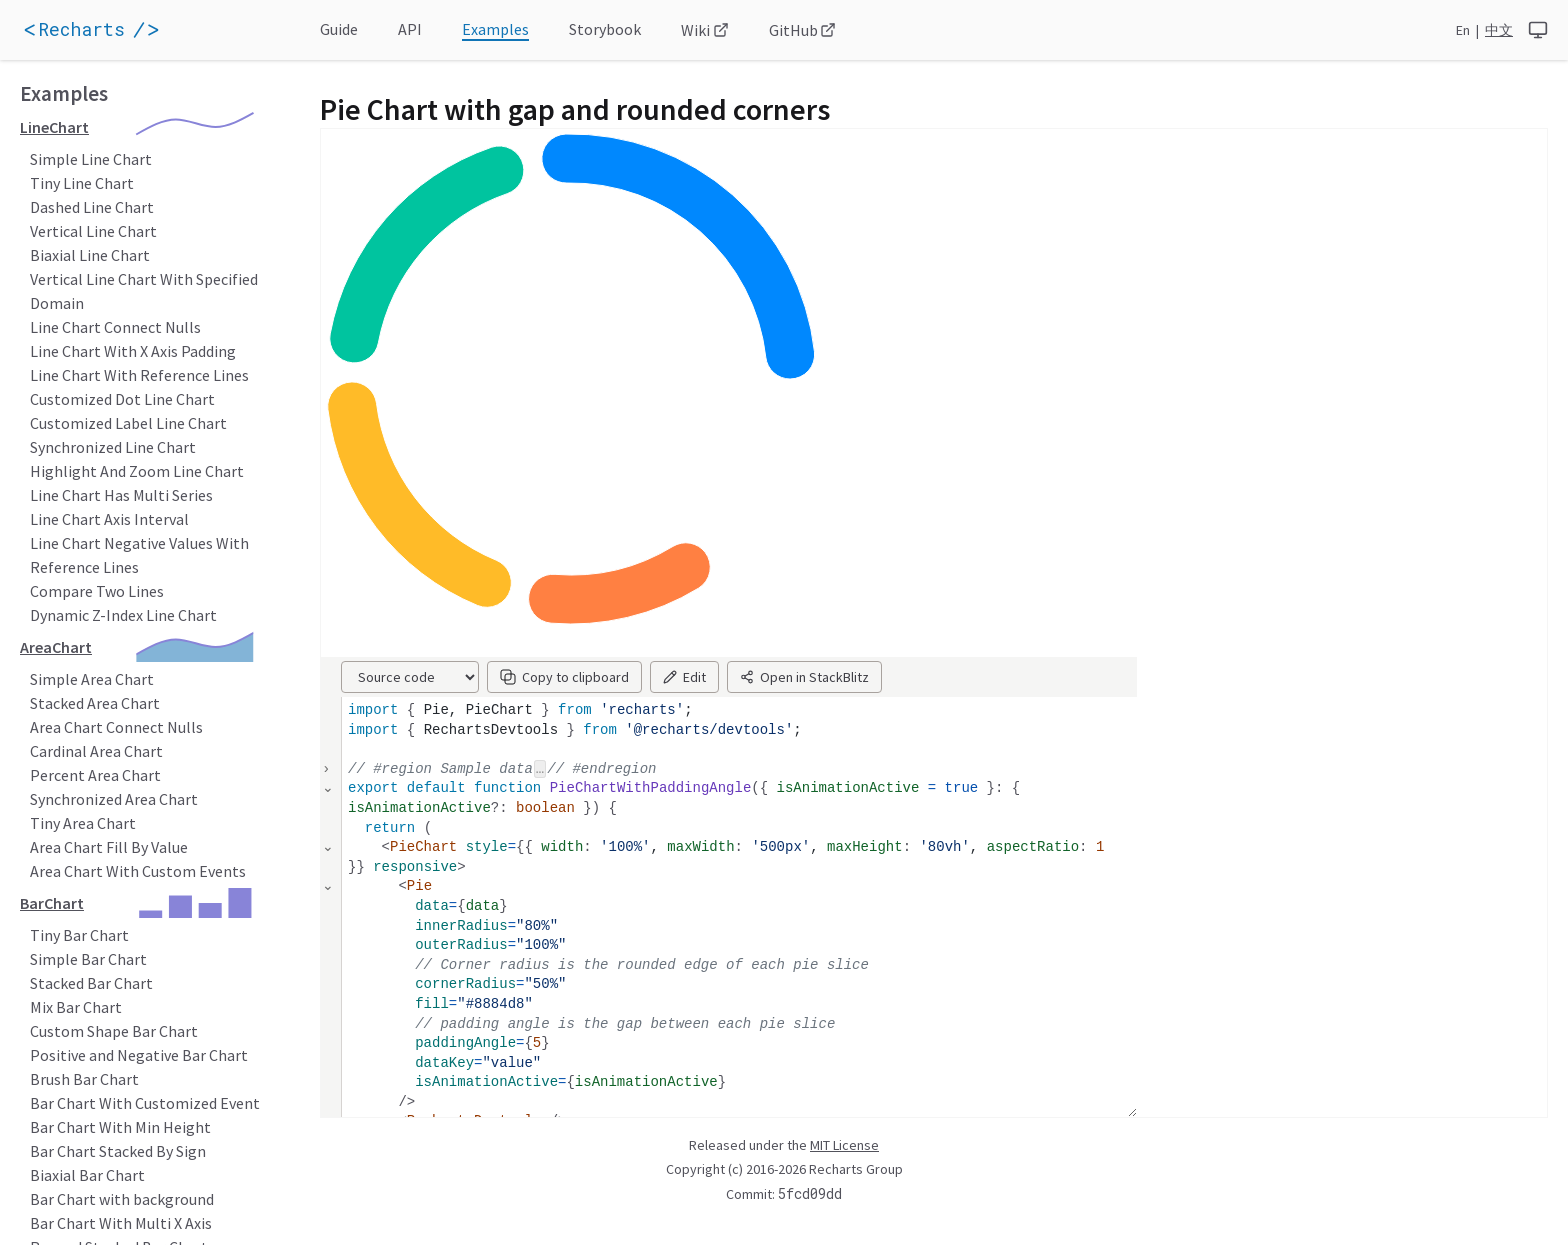  Describe the element at coordinates (76, 1007) in the screenshot. I see `Mix Bar Chart` at that location.